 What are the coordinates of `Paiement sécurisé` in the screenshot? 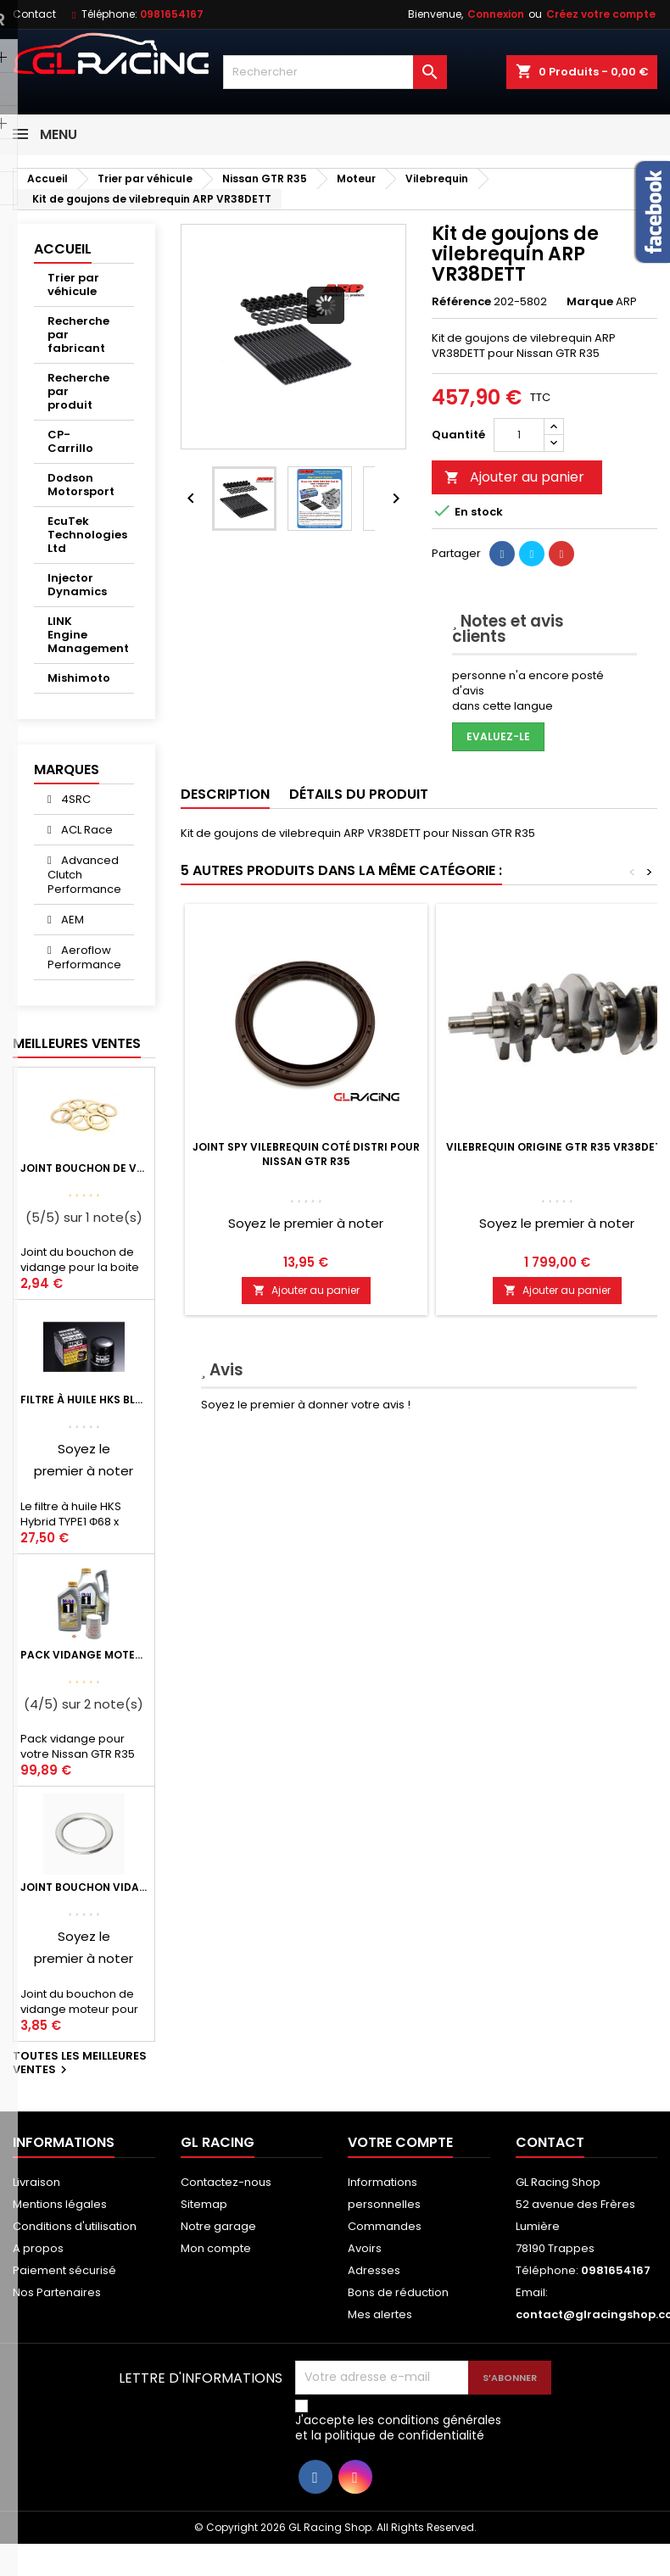 It's located at (64, 2270).